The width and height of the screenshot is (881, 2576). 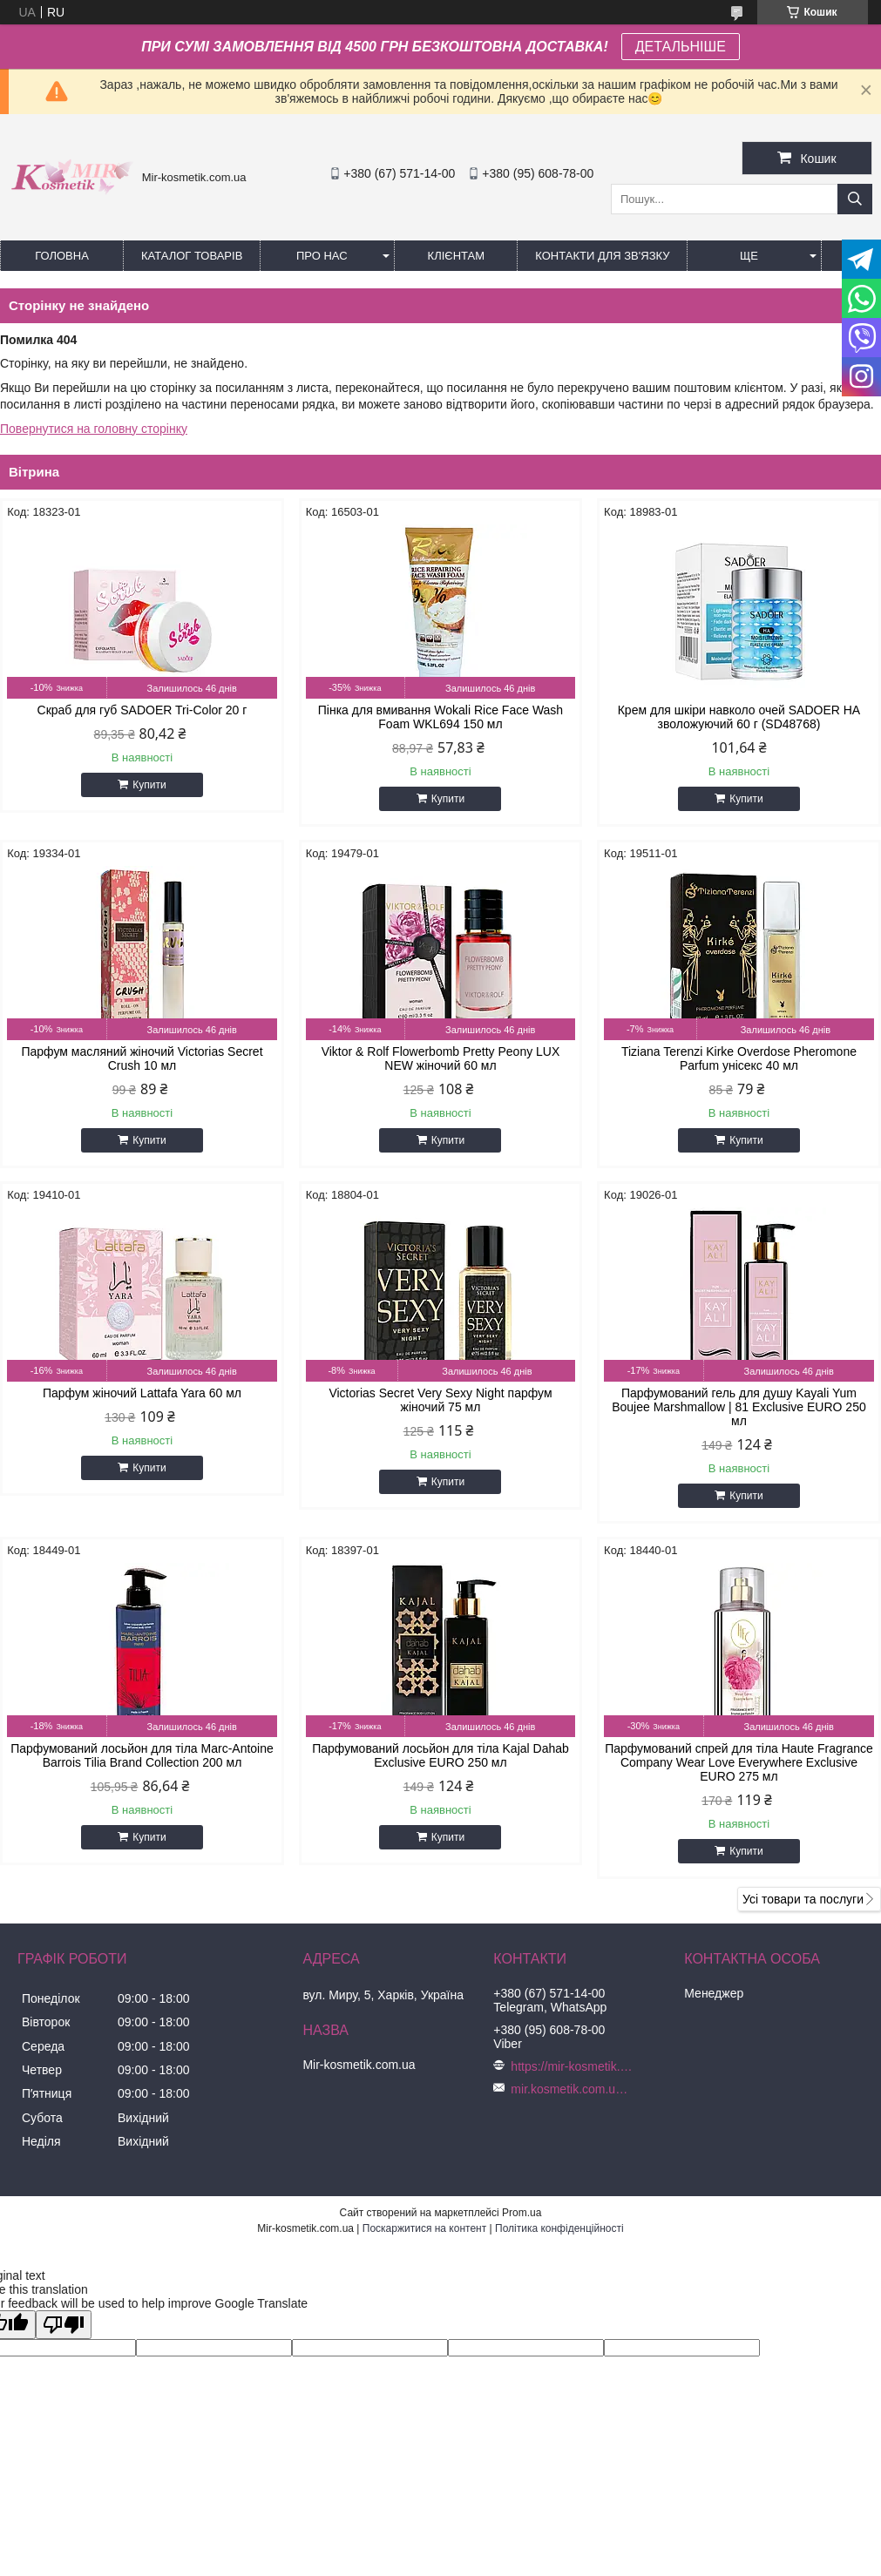 I want to click on [Шукати], so click(x=854, y=199).